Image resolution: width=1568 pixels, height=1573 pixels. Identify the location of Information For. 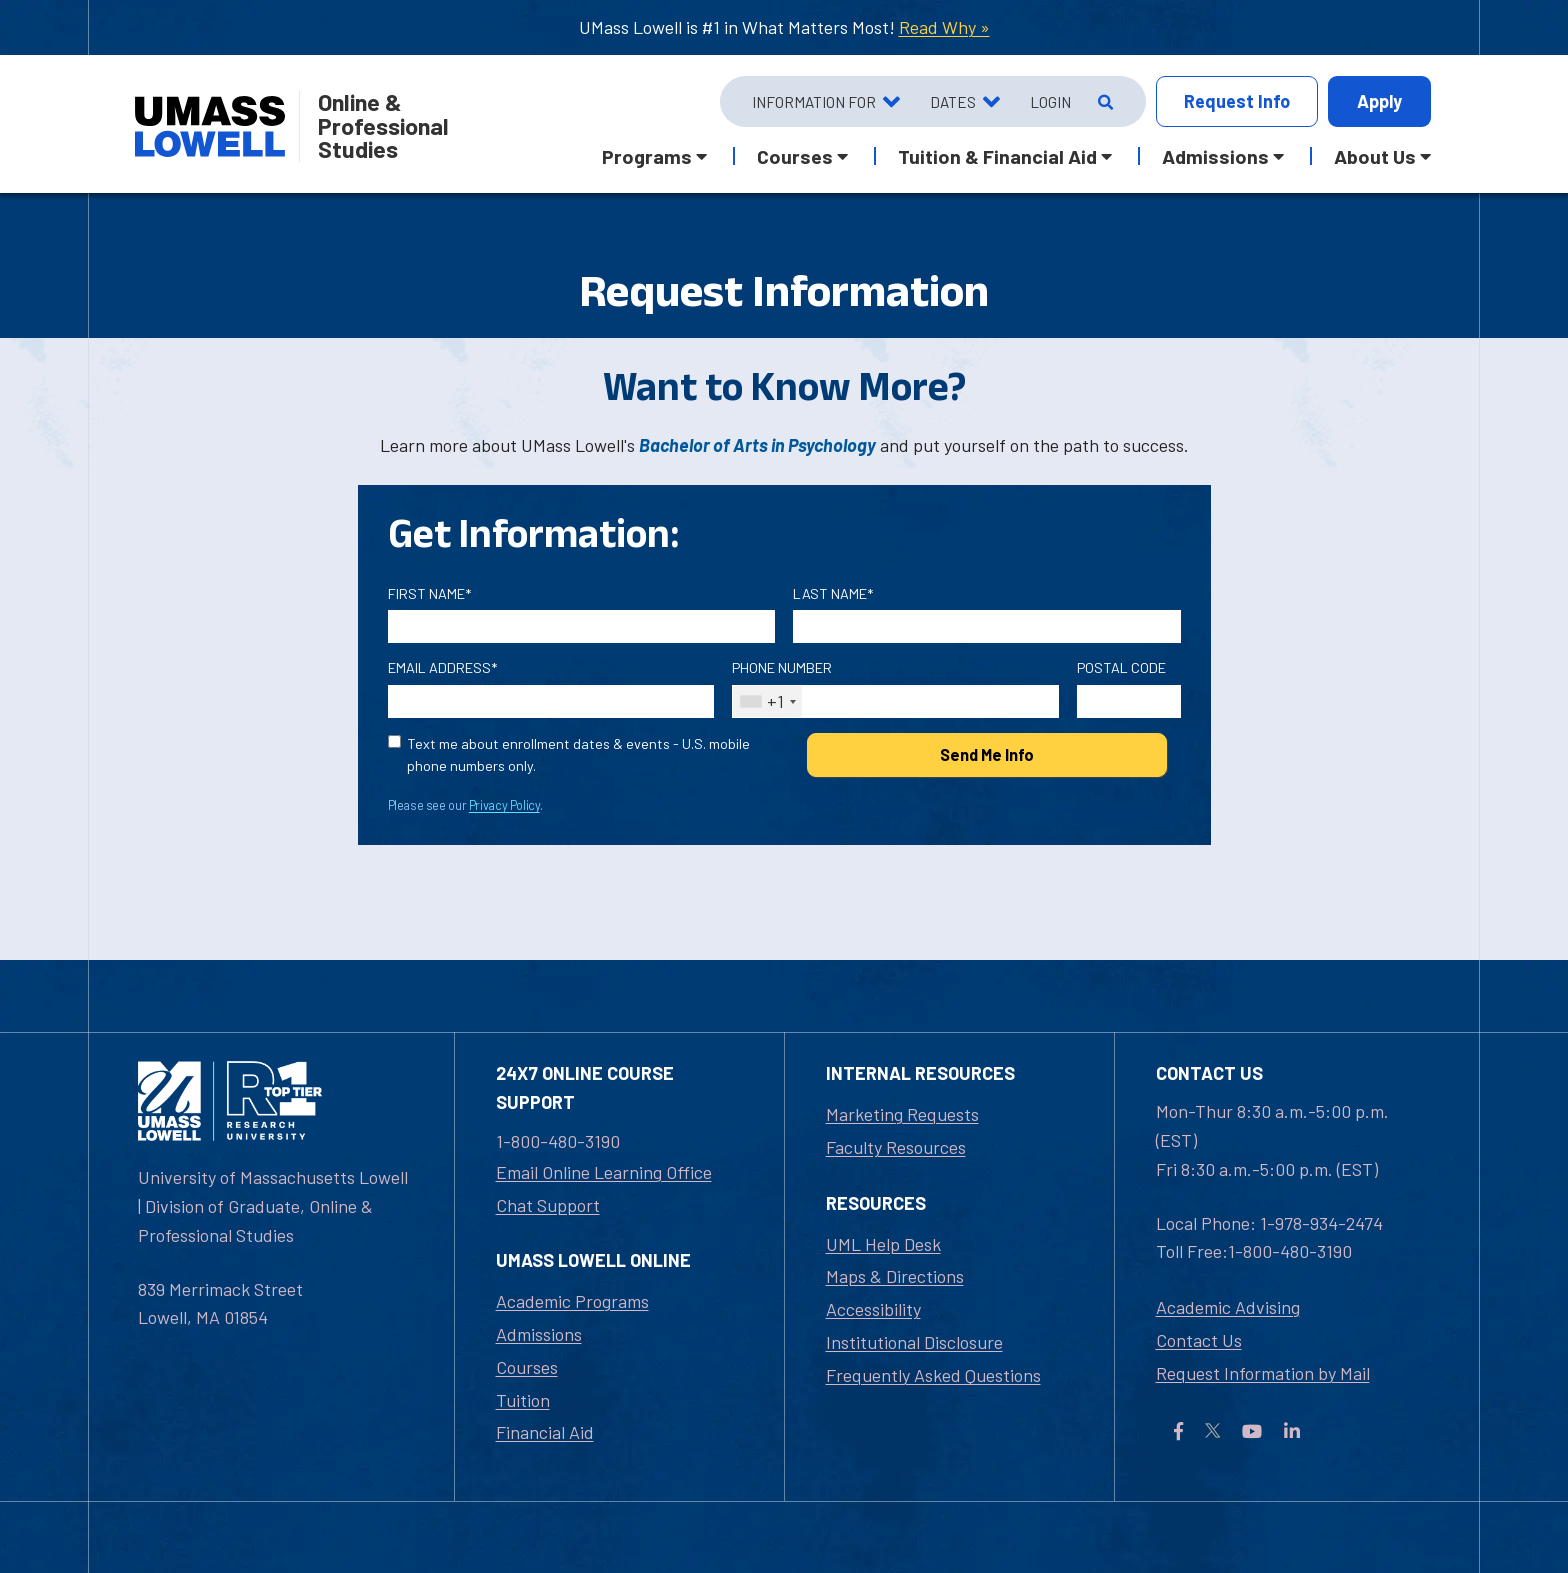
(814, 102).